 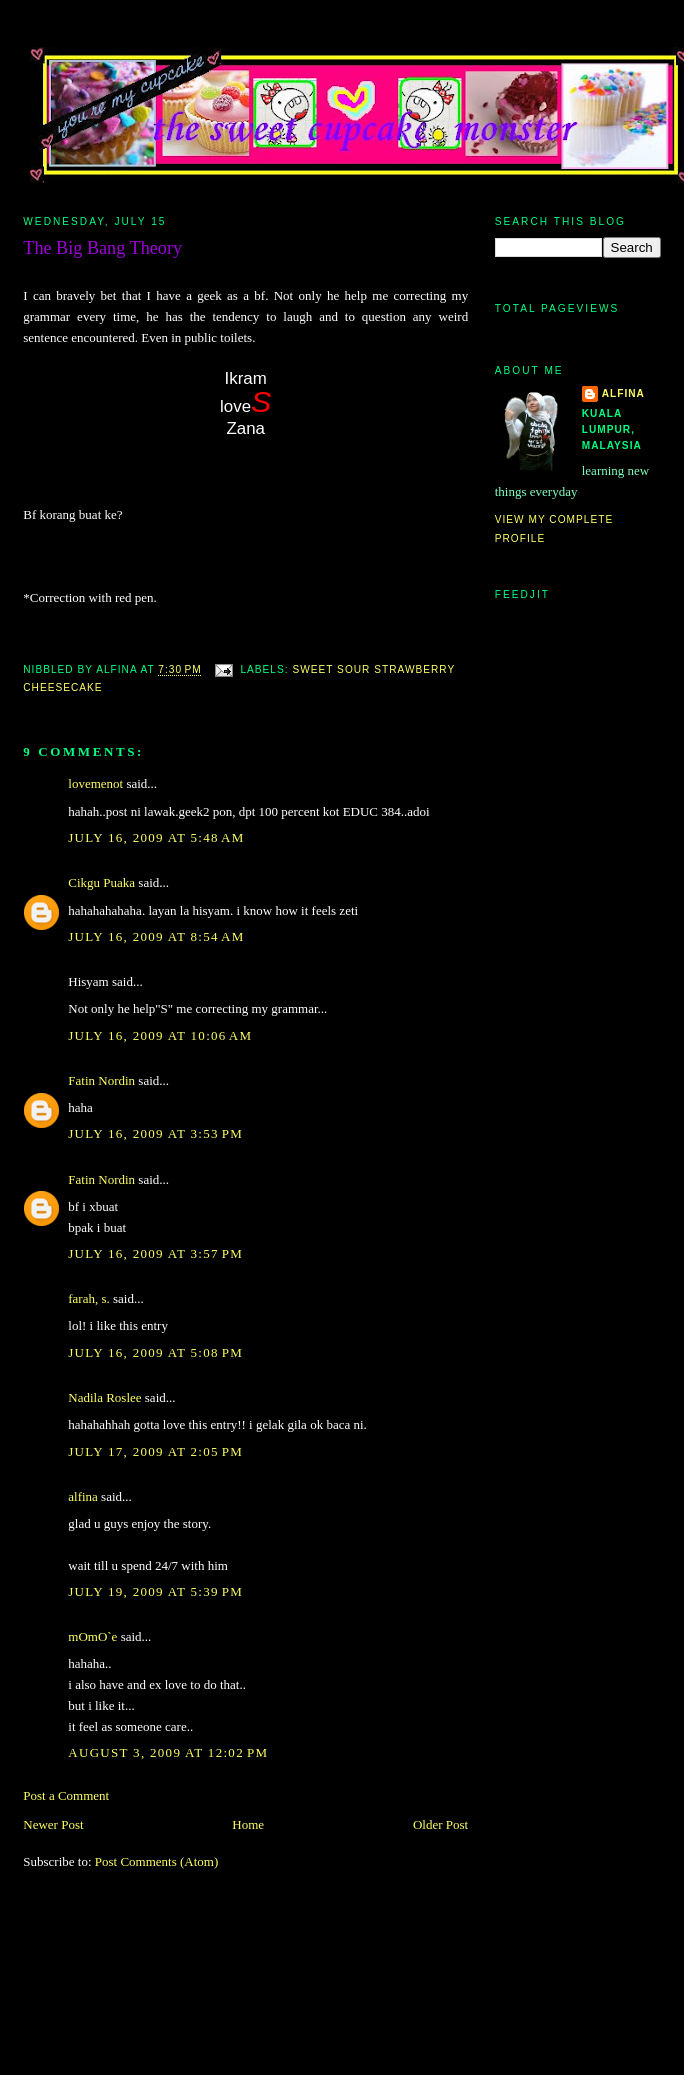 What do you see at coordinates (155, 1352) in the screenshot?
I see `July 16, 2009 at 5:08 PM` at bounding box center [155, 1352].